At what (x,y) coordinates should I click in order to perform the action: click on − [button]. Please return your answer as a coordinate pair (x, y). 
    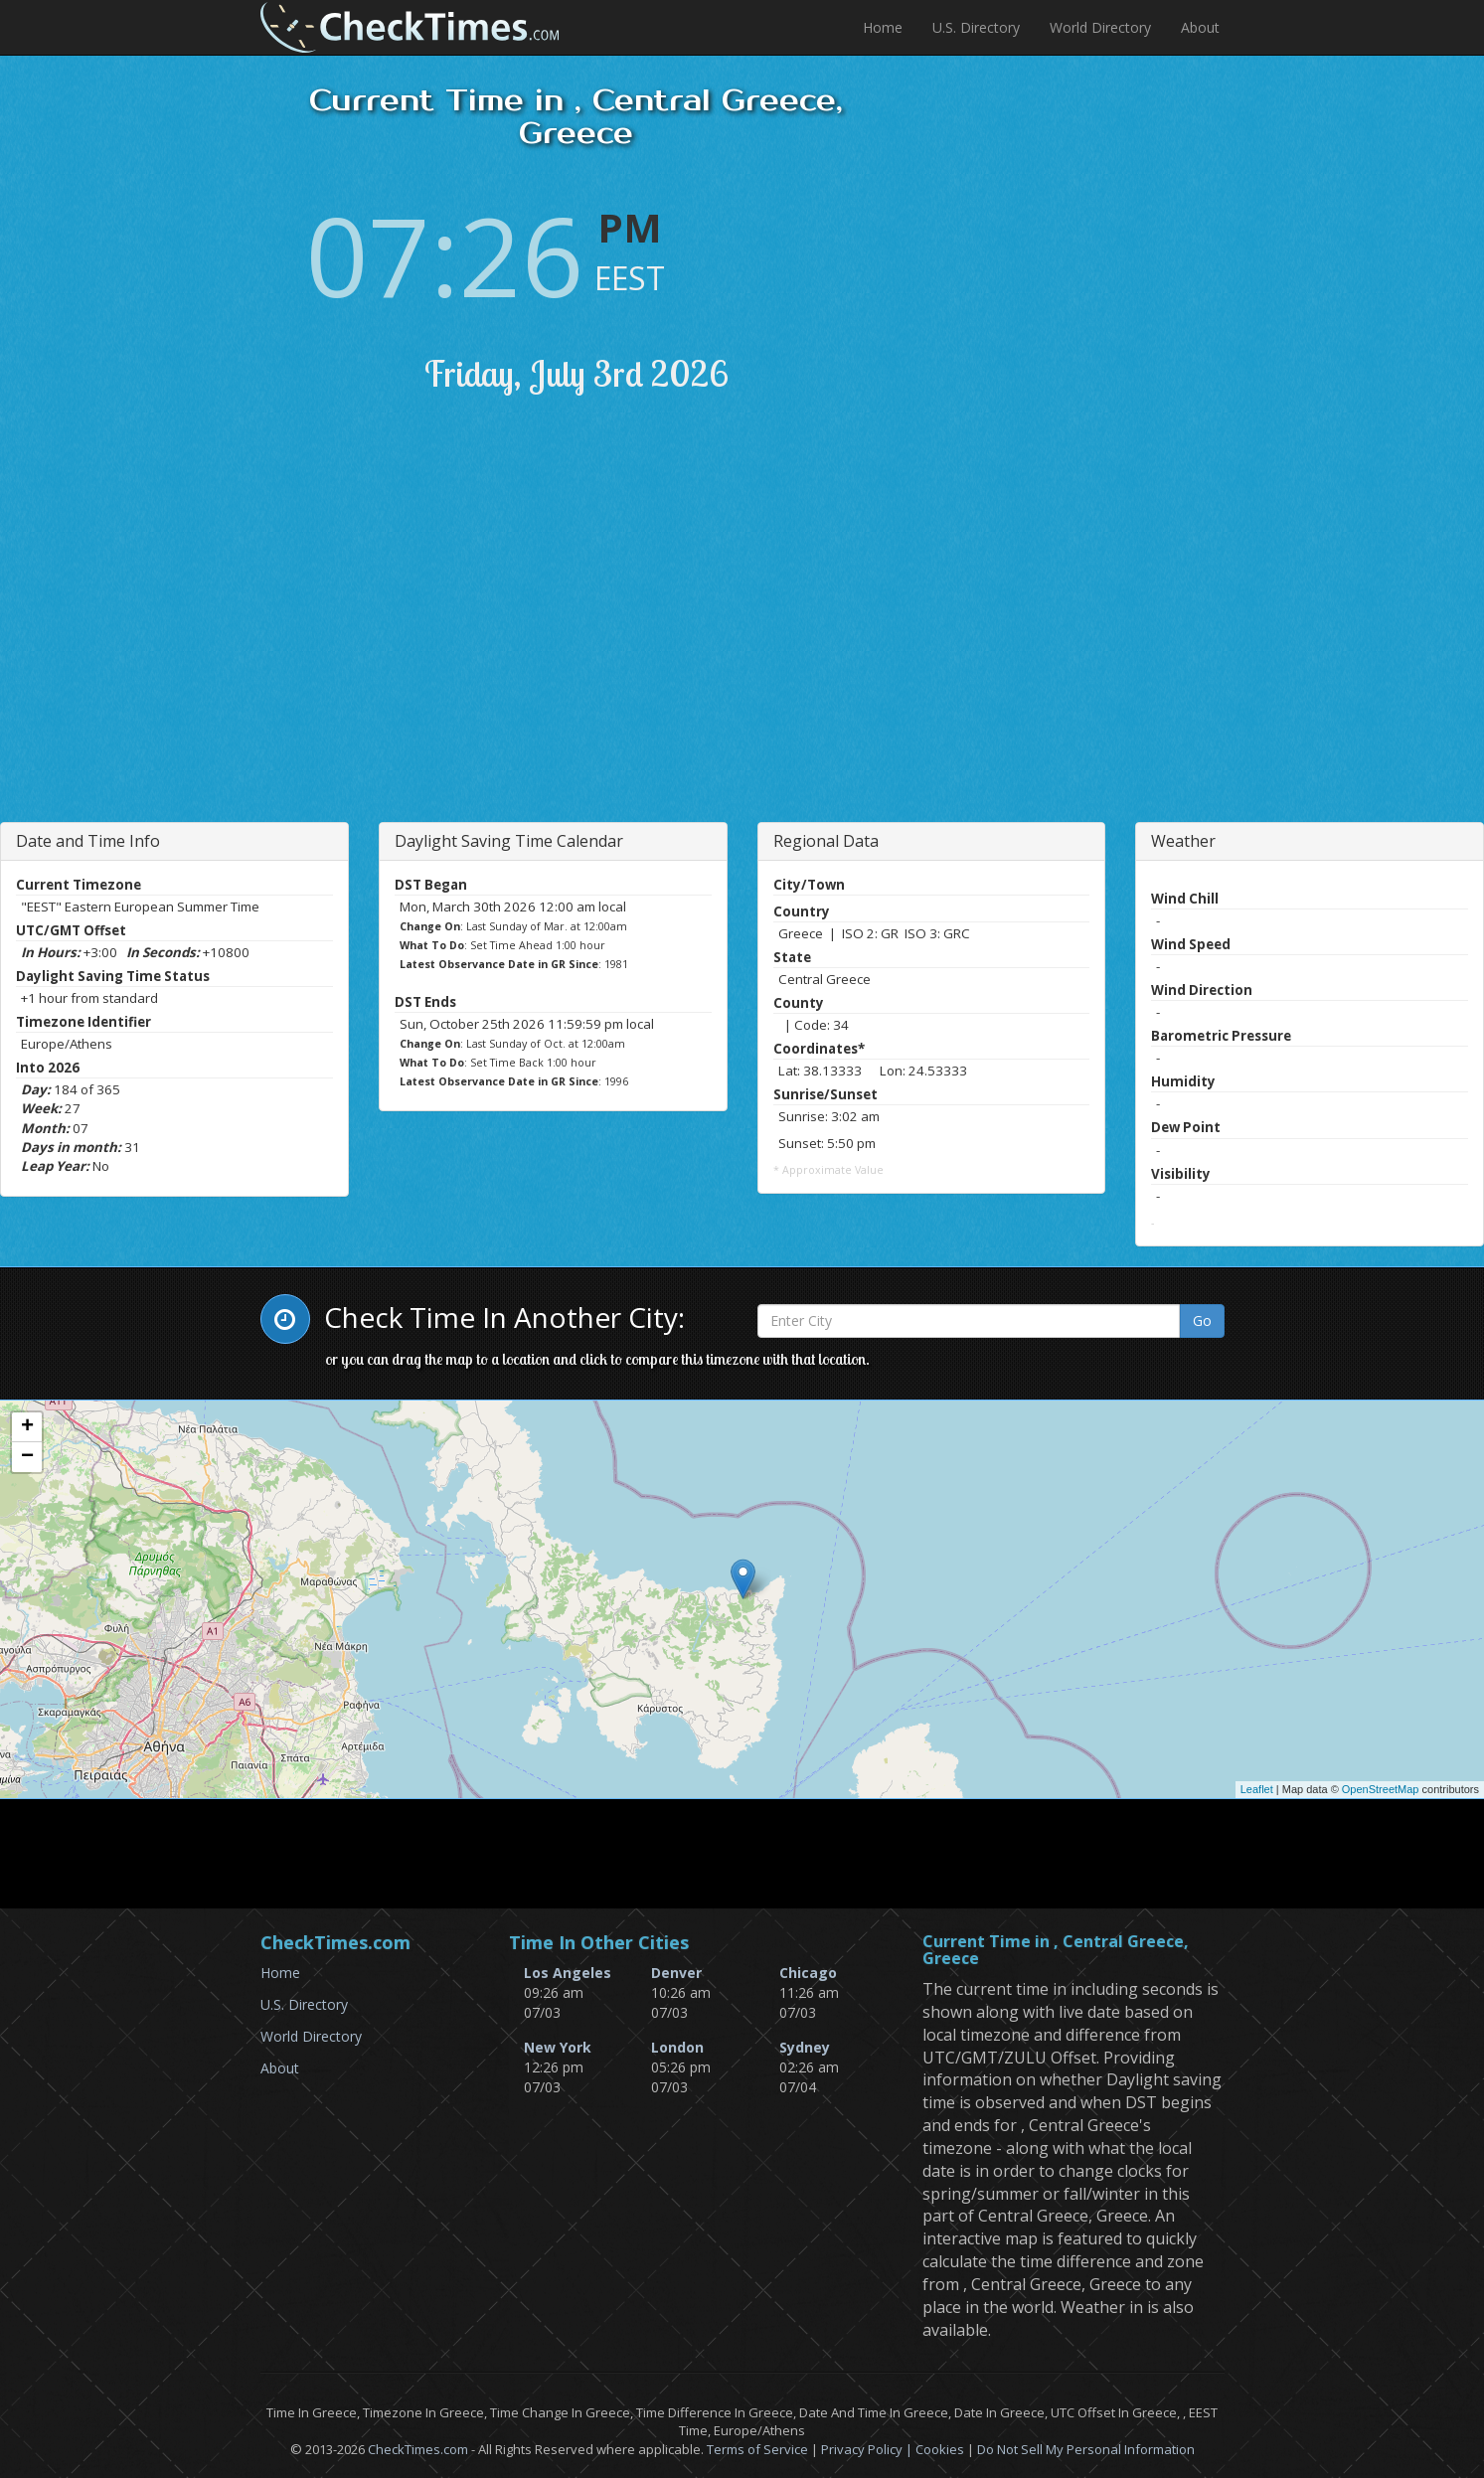
    Looking at the image, I should click on (27, 1457).